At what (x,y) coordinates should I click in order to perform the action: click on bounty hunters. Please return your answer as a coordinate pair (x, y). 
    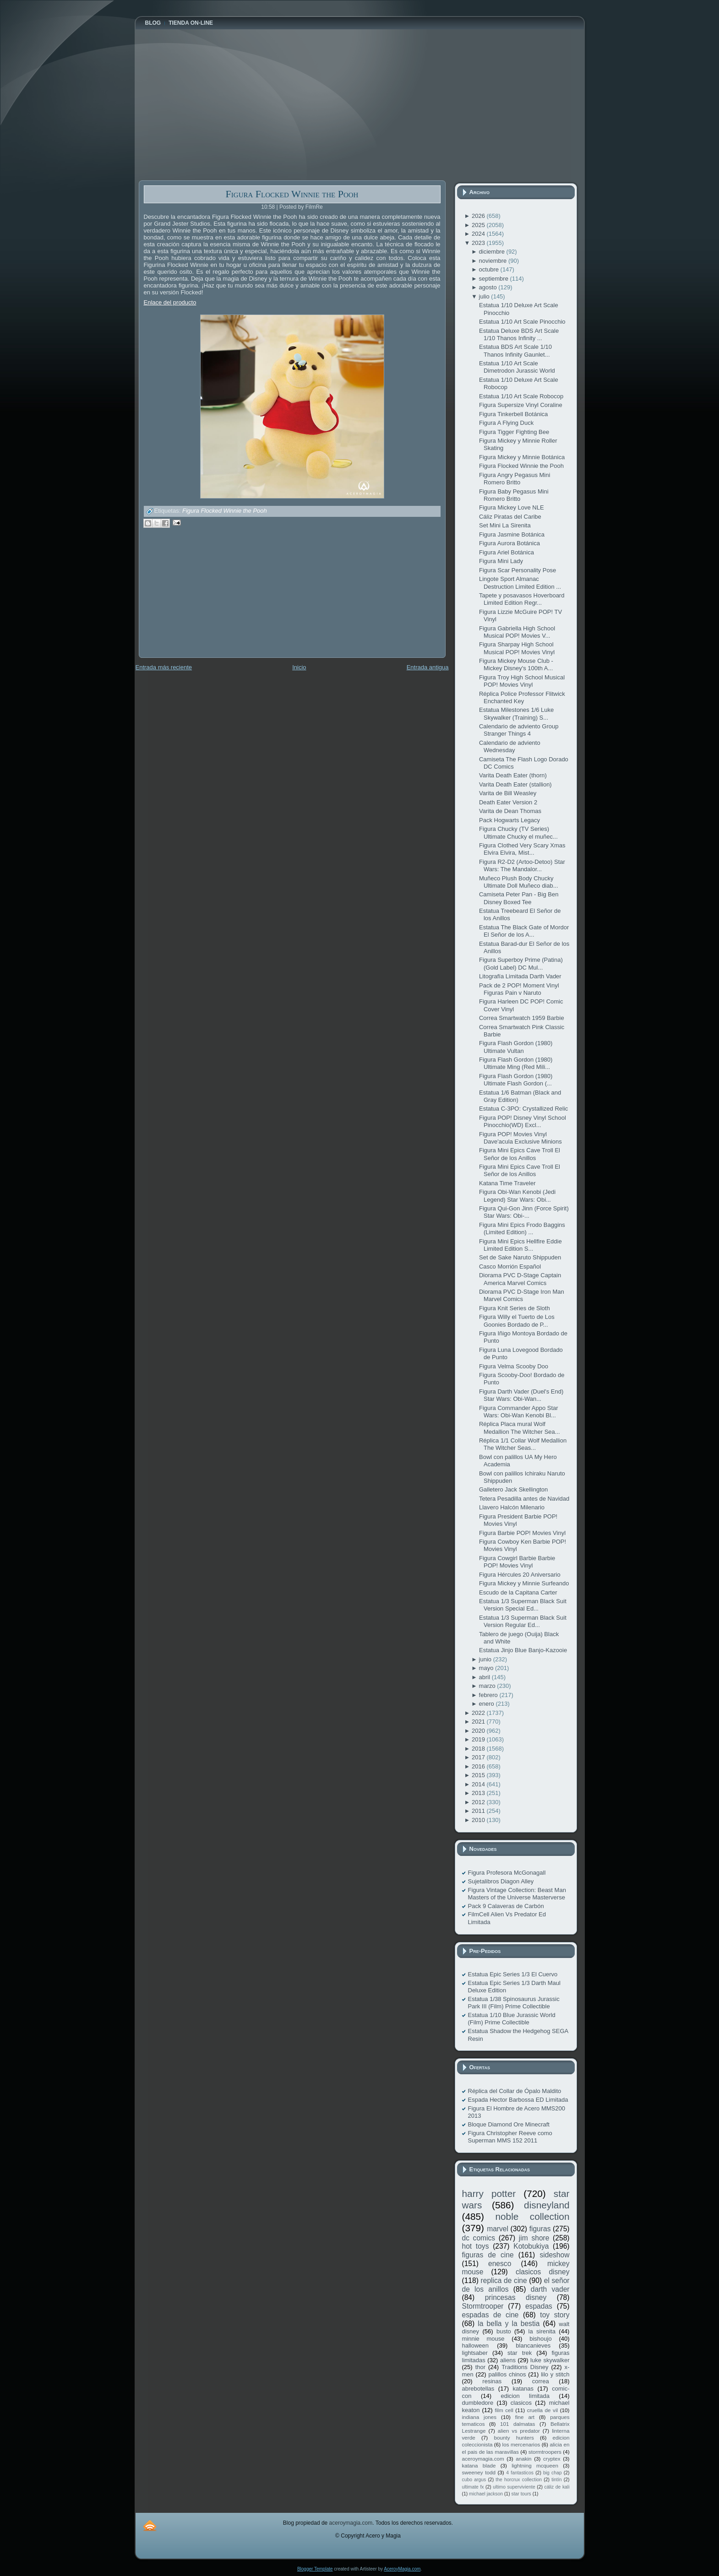
    Looking at the image, I should click on (514, 2437).